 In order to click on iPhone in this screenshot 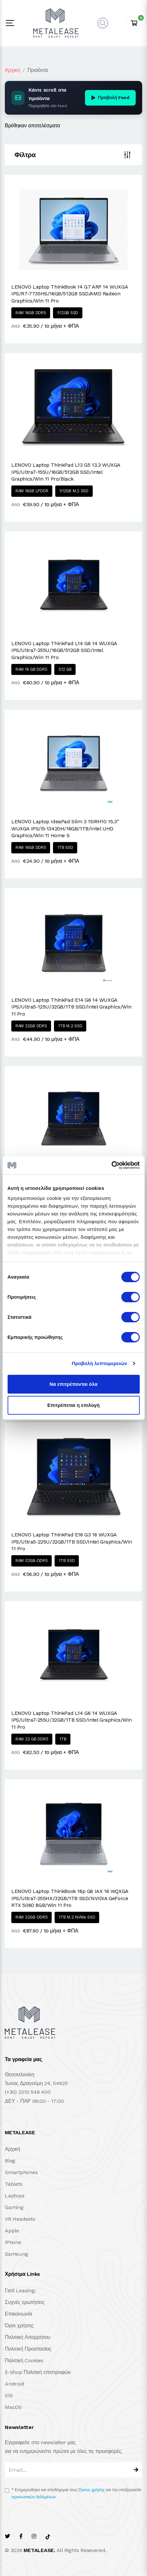, I will do `click(13, 2242)`.